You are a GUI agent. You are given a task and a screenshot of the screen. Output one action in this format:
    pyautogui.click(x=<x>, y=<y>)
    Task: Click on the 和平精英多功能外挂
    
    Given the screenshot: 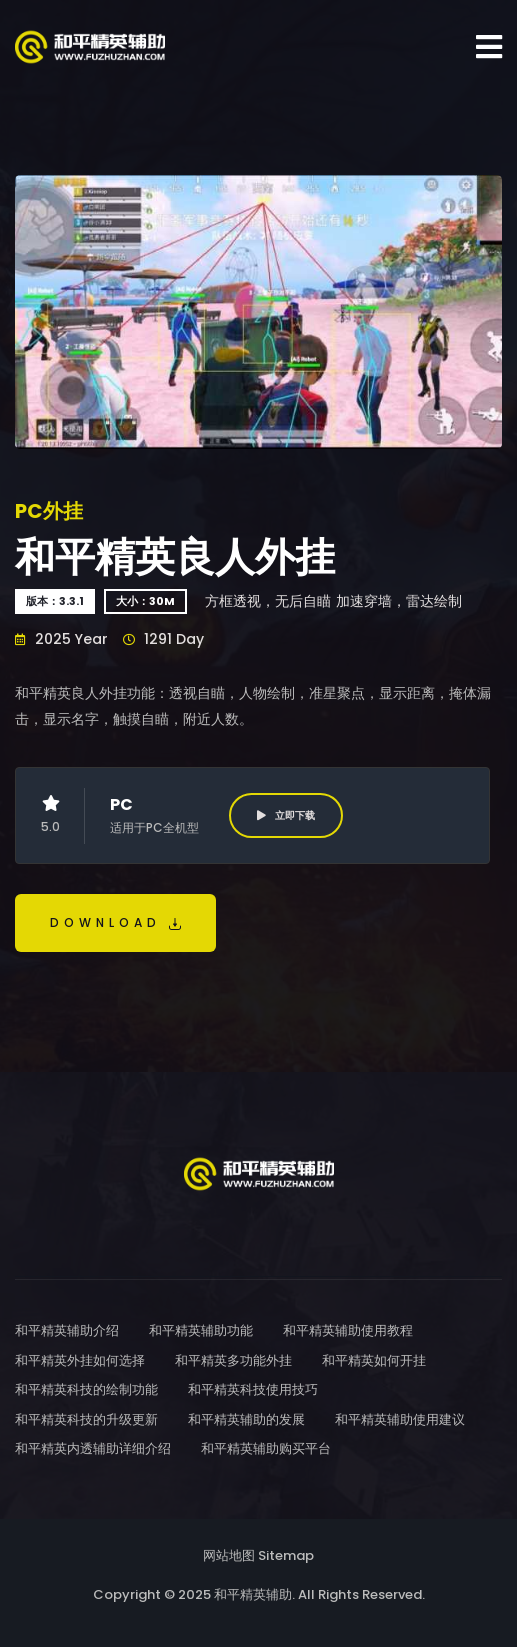 What is the action you would take?
    pyautogui.click(x=233, y=1360)
    